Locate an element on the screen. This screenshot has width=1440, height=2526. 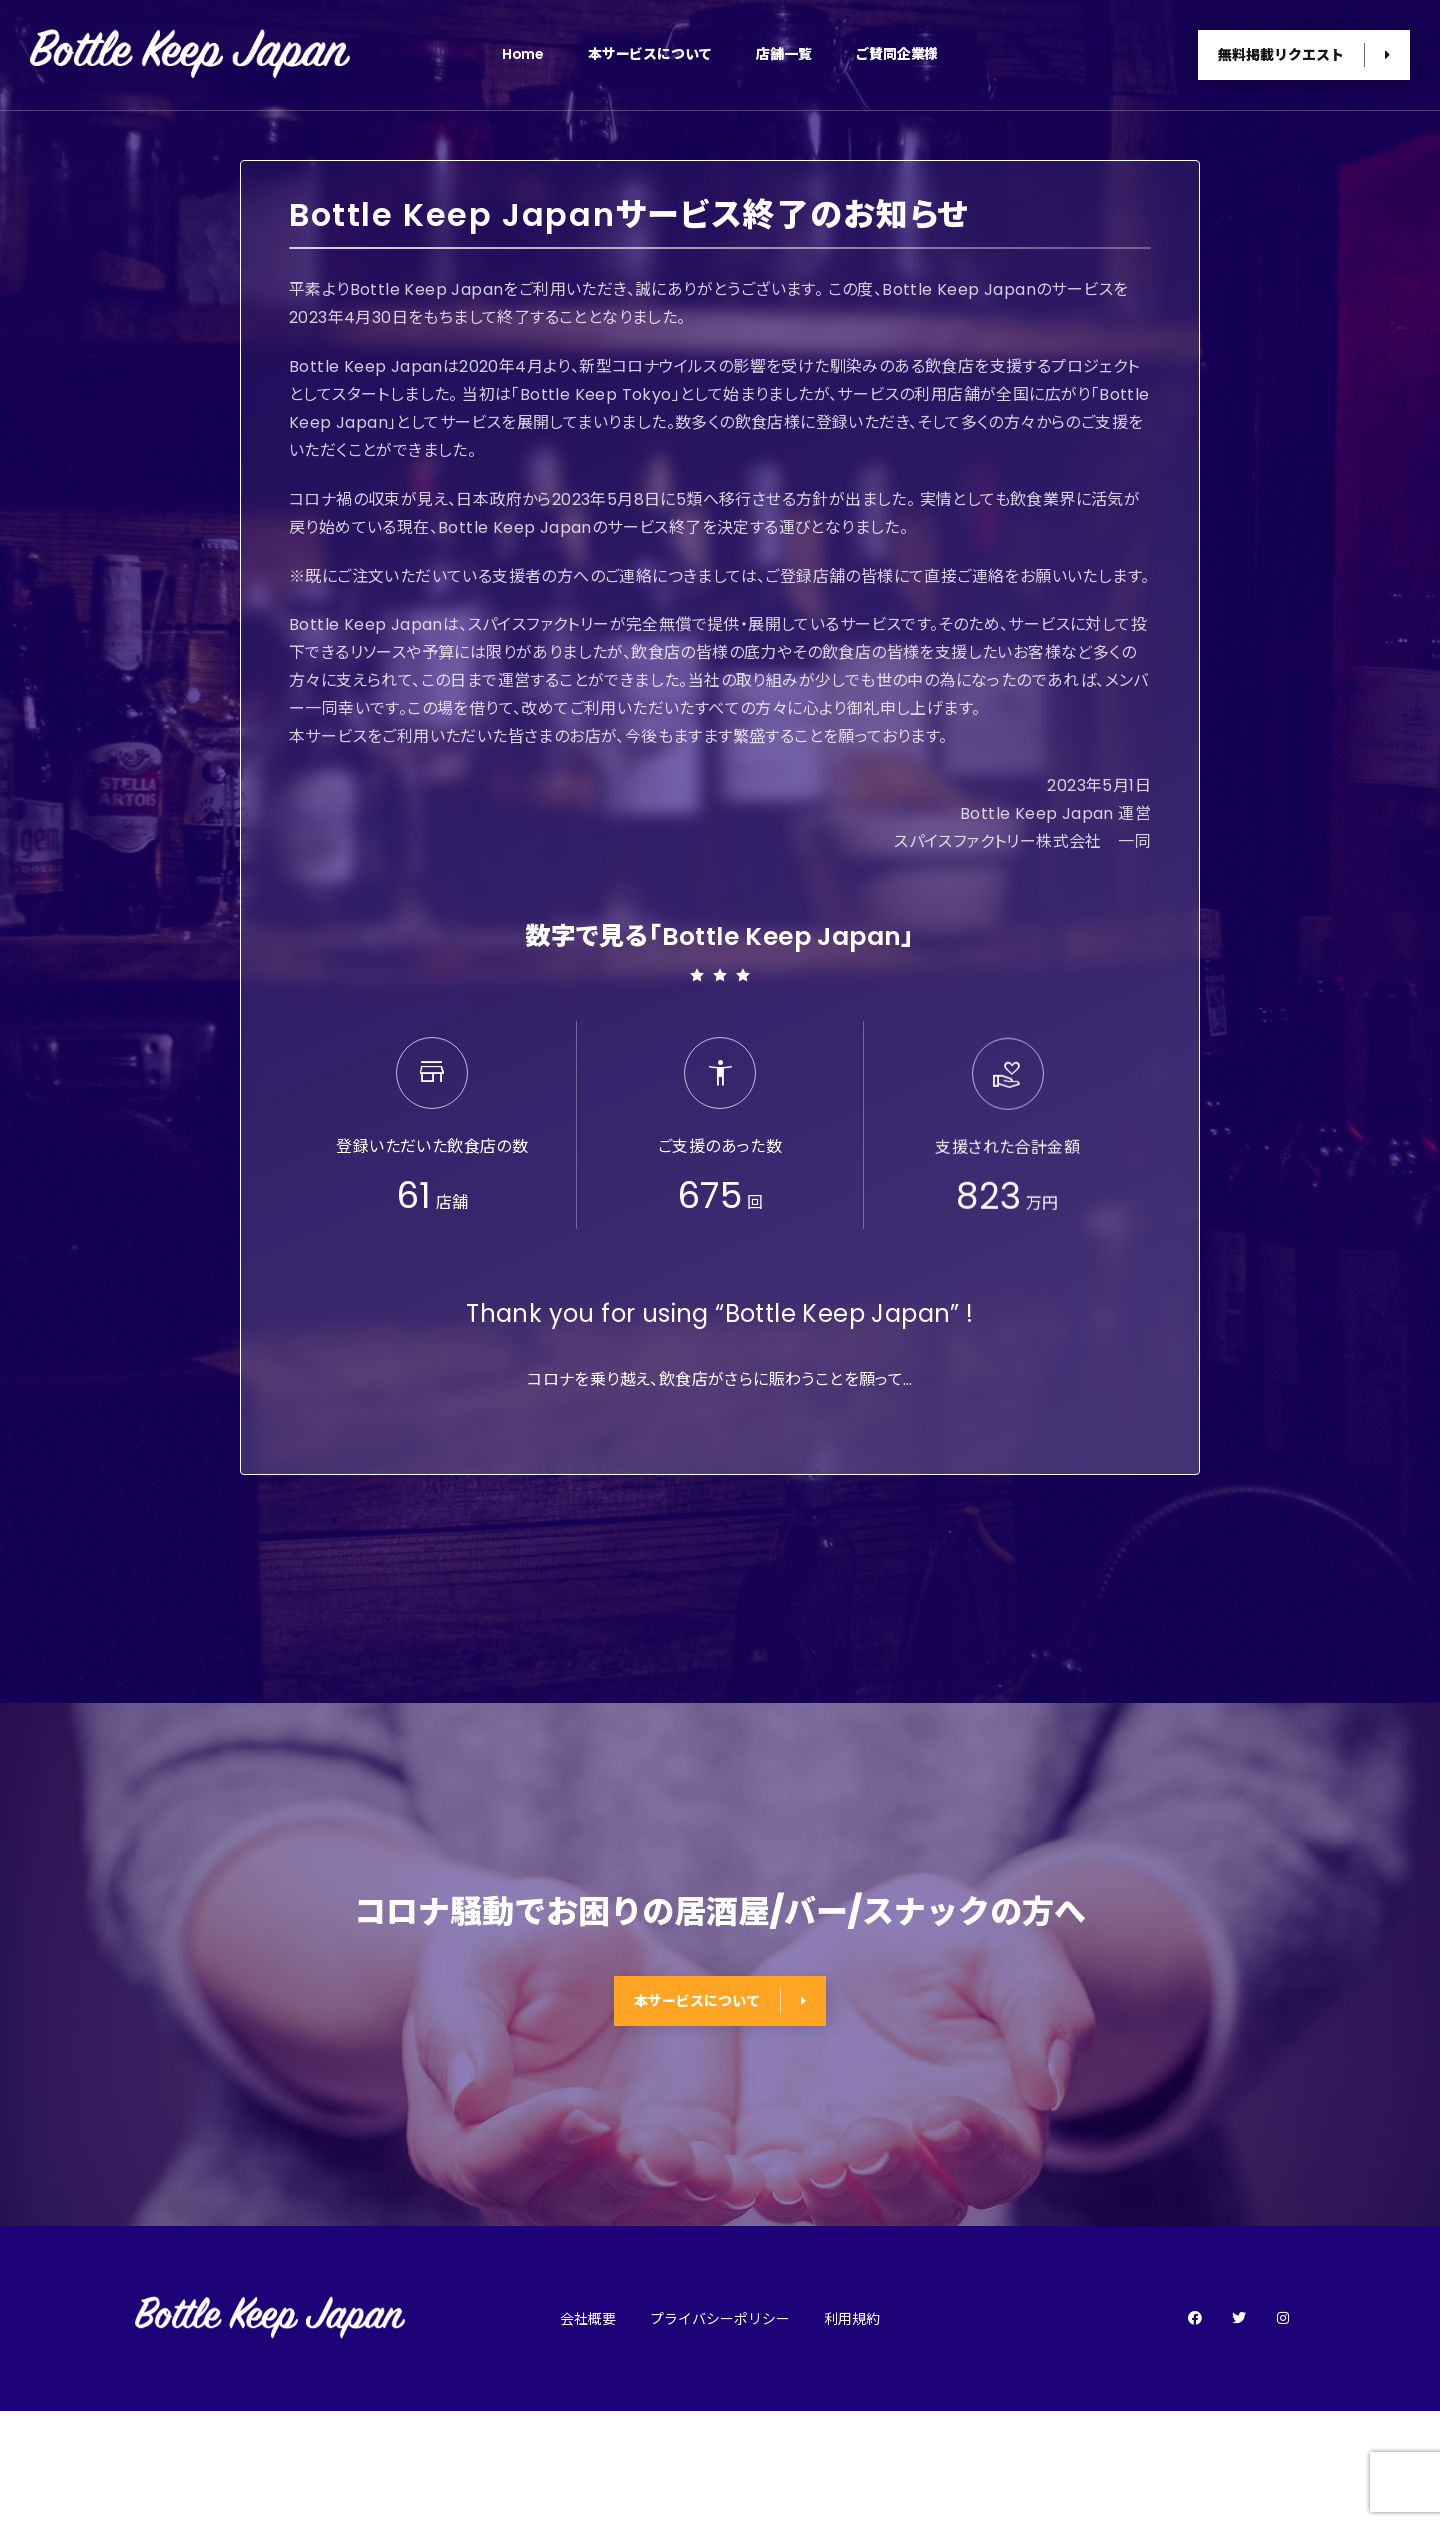
本サービスについて is located at coordinates (650, 54).